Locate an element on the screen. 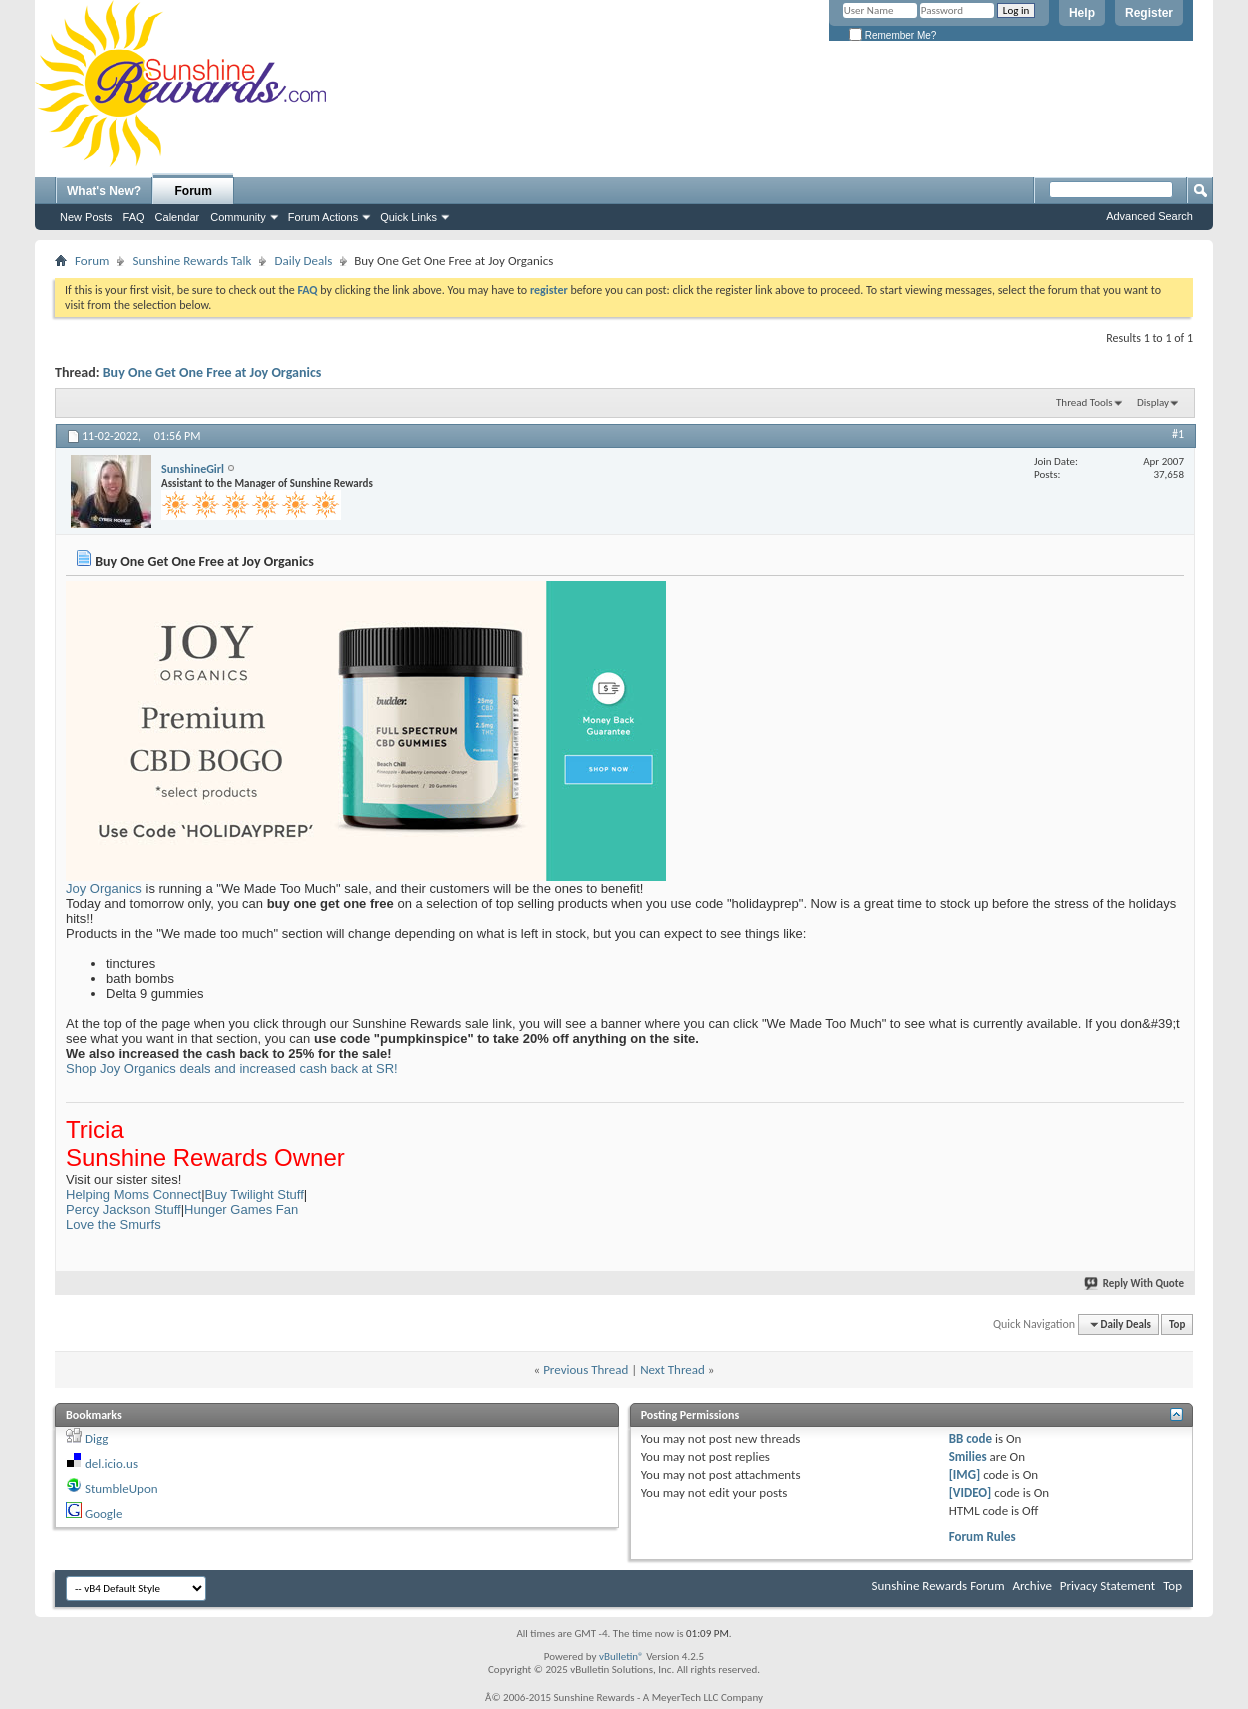 The width and height of the screenshot is (1248, 1709). [IMG] is located at coordinates (965, 1474).